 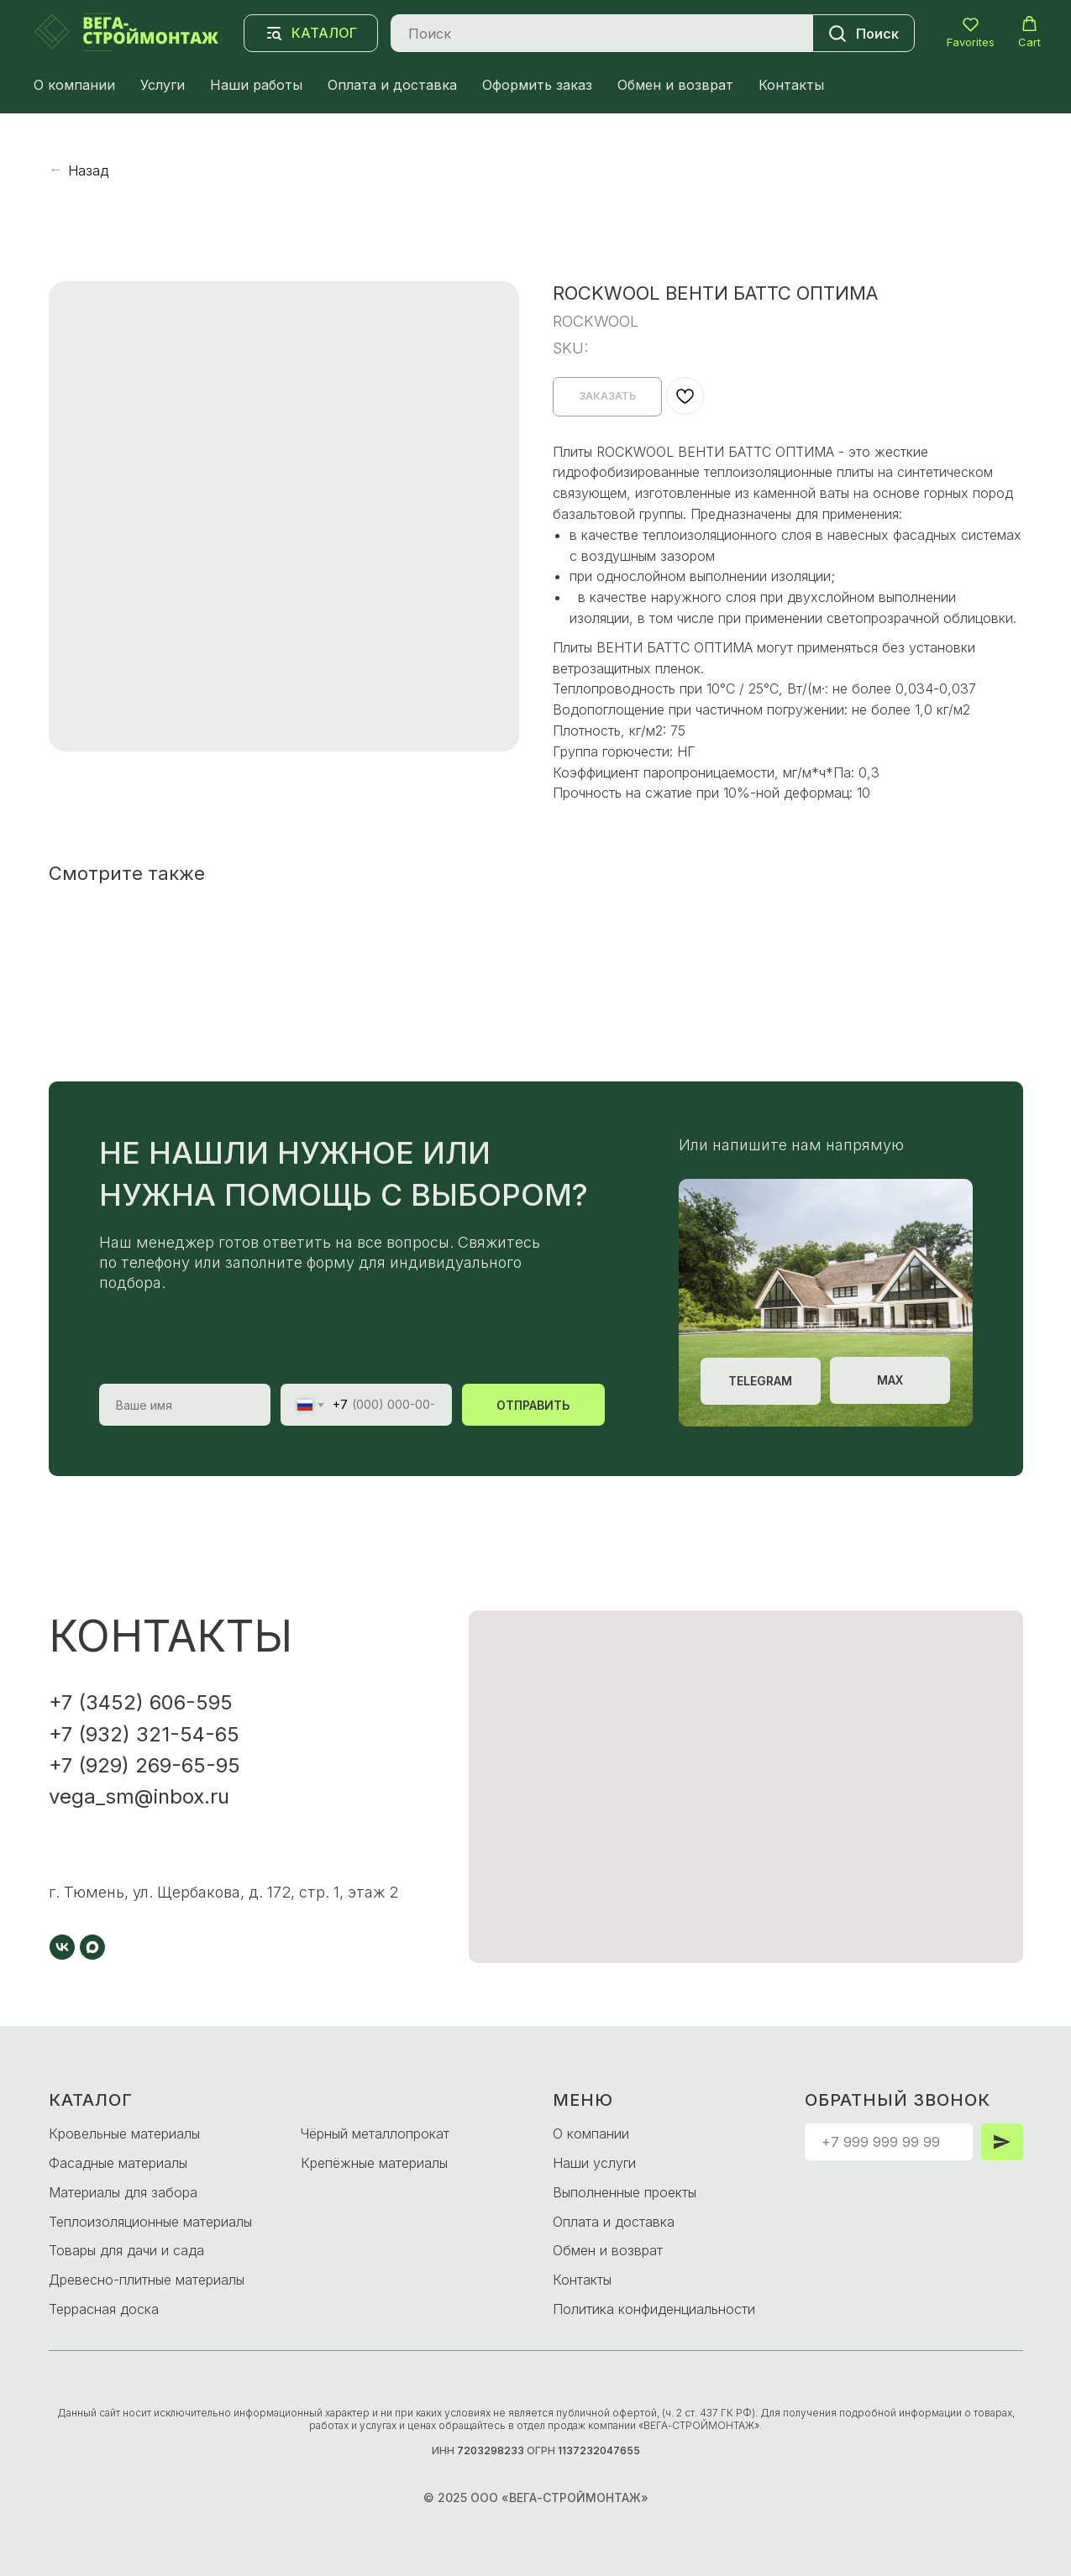 What do you see at coordinates (392, 84) in the screenshot?
I see `Оплата и доставка` at bounding box center [392, 84].